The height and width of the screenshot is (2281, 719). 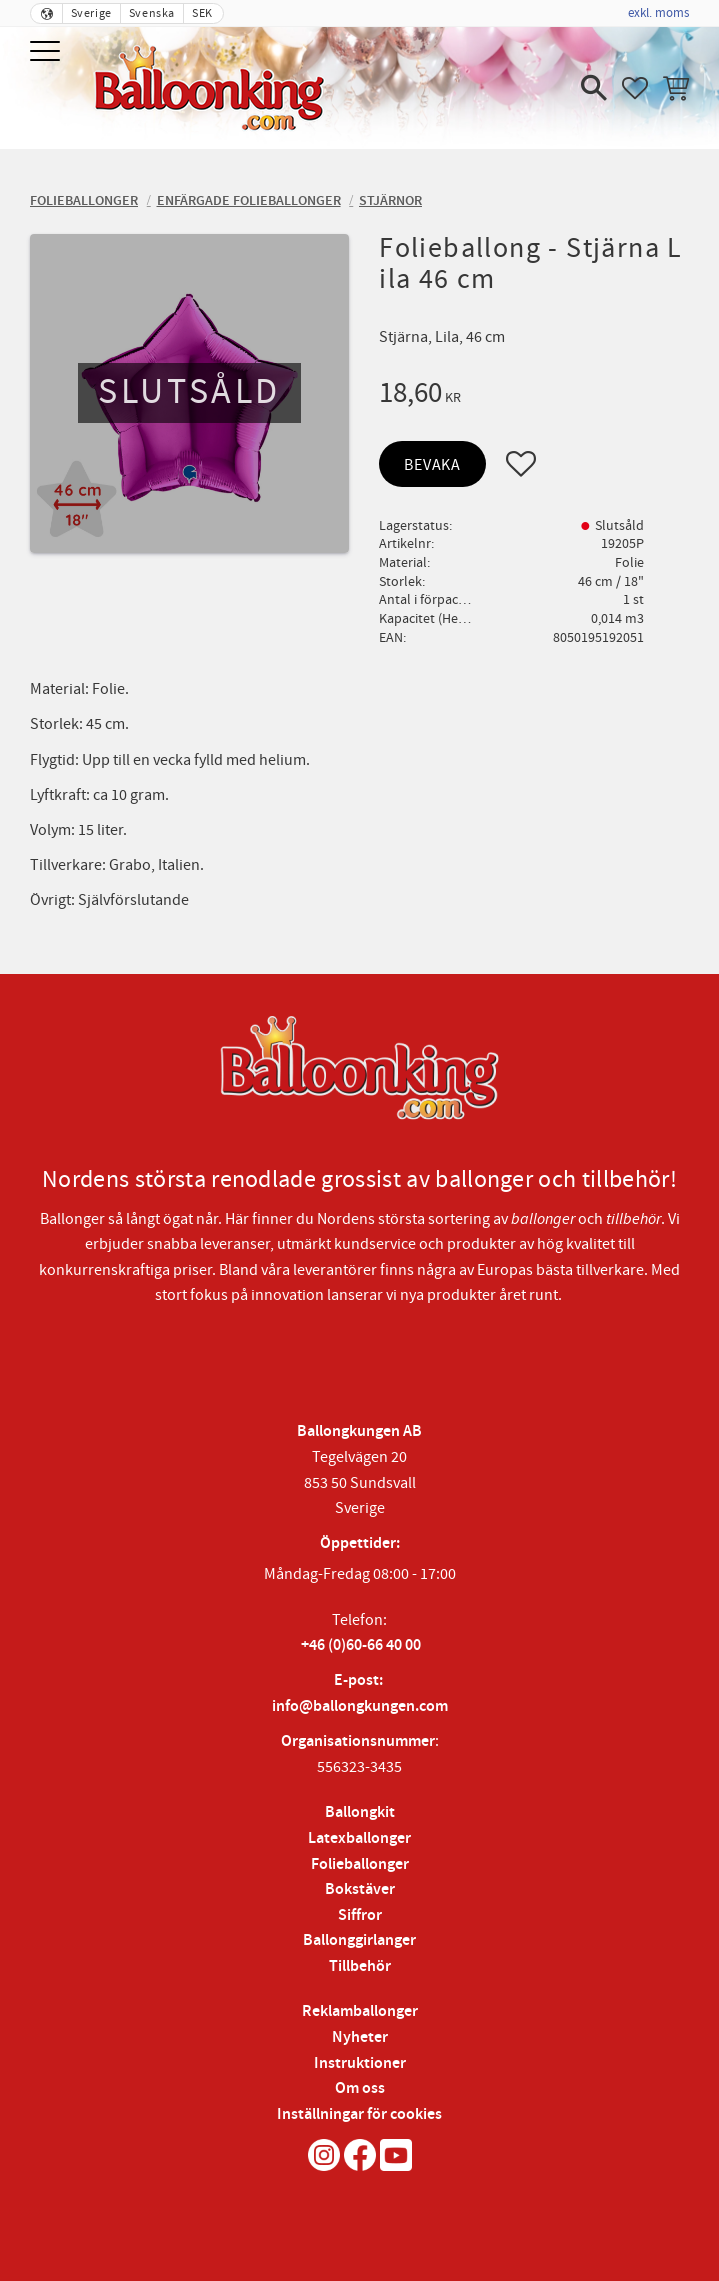 I want to click on Latexballonger, so click(x=359, y=1838).